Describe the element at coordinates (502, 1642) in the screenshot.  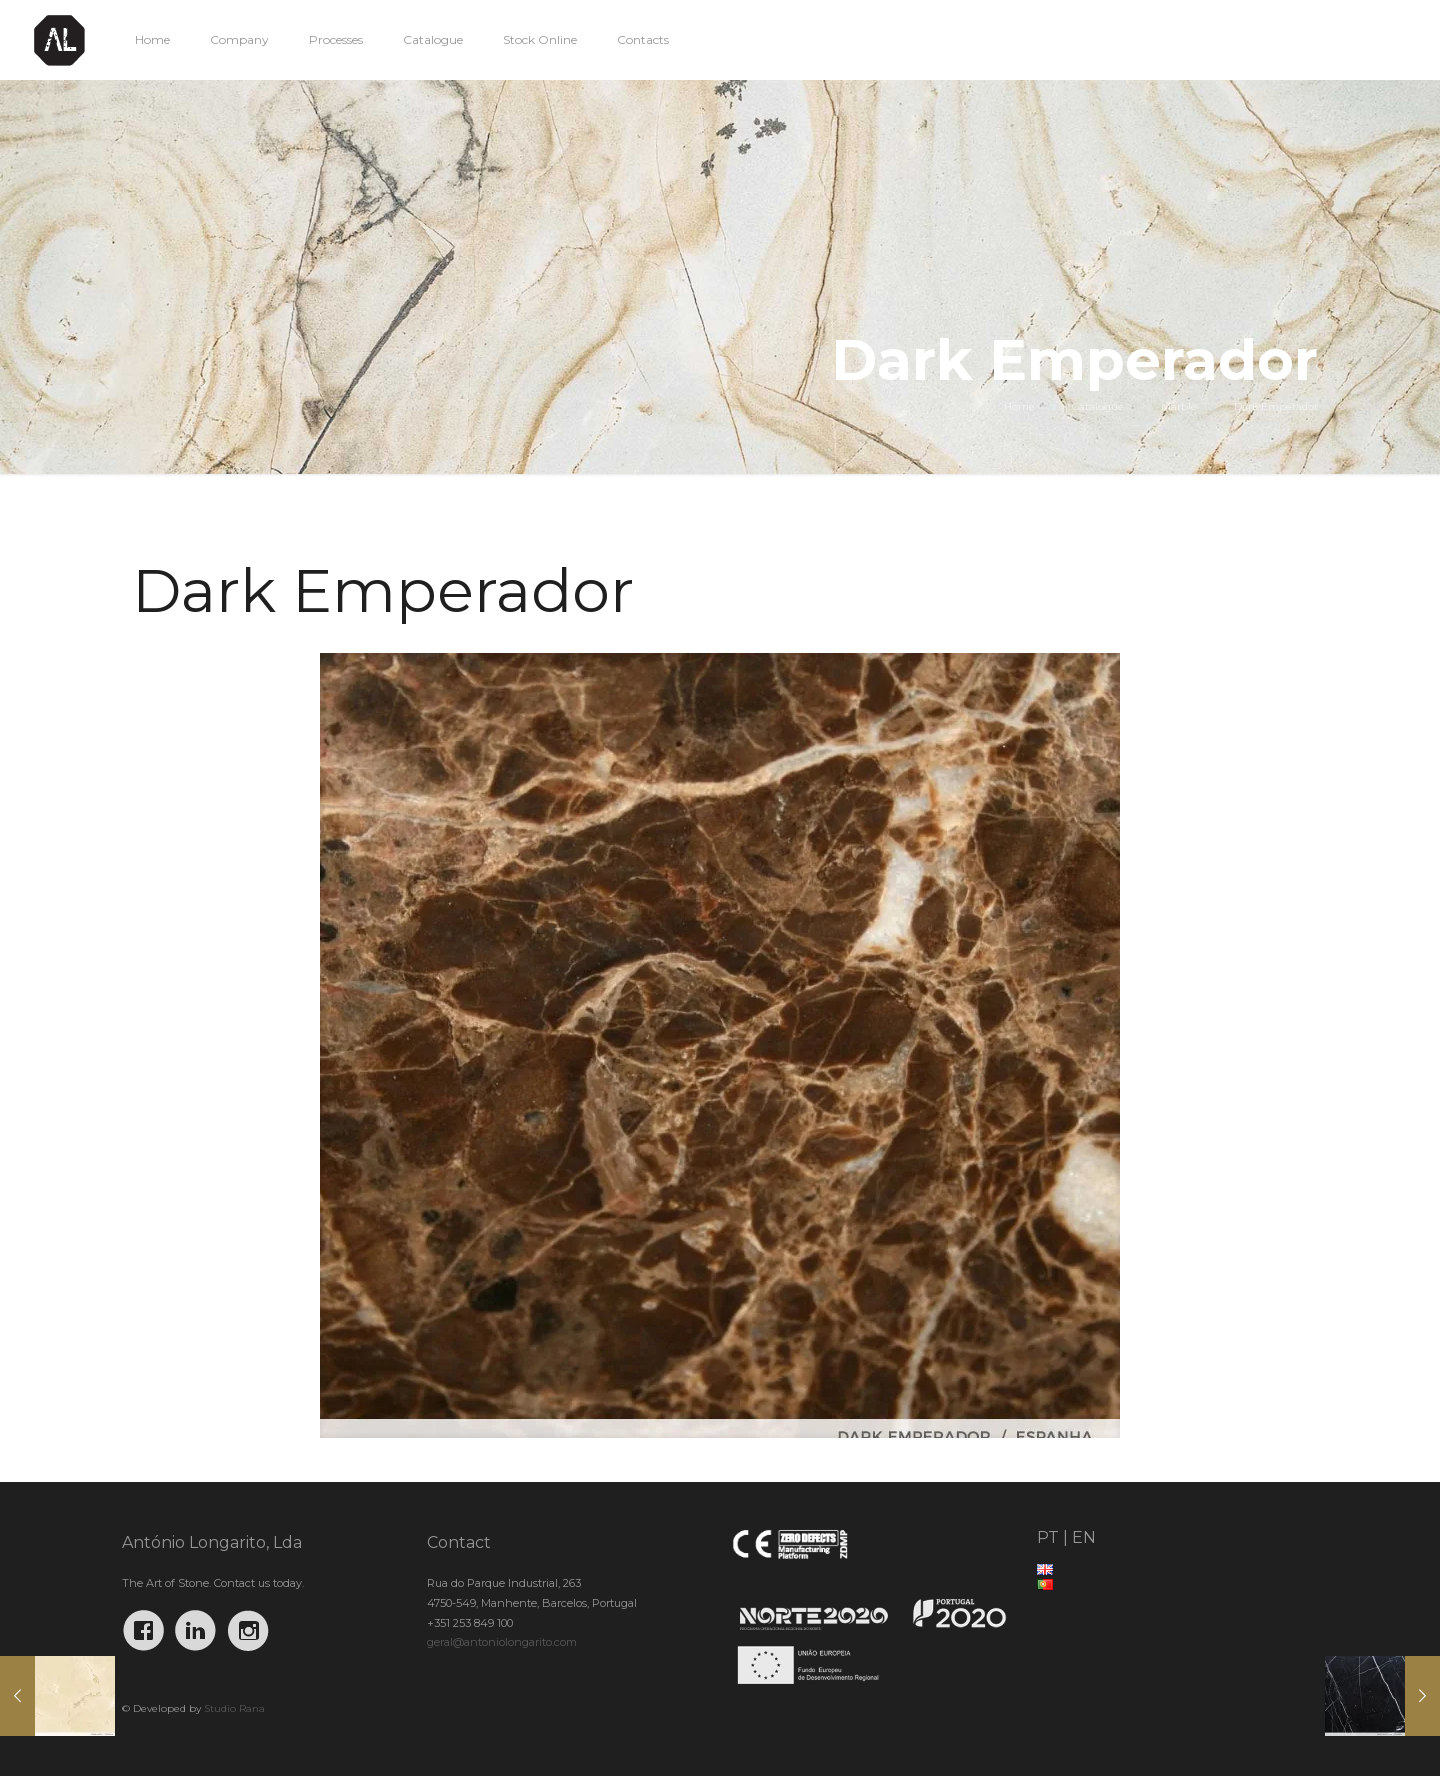
I see `geral@antoniolongarito.com` at that location.